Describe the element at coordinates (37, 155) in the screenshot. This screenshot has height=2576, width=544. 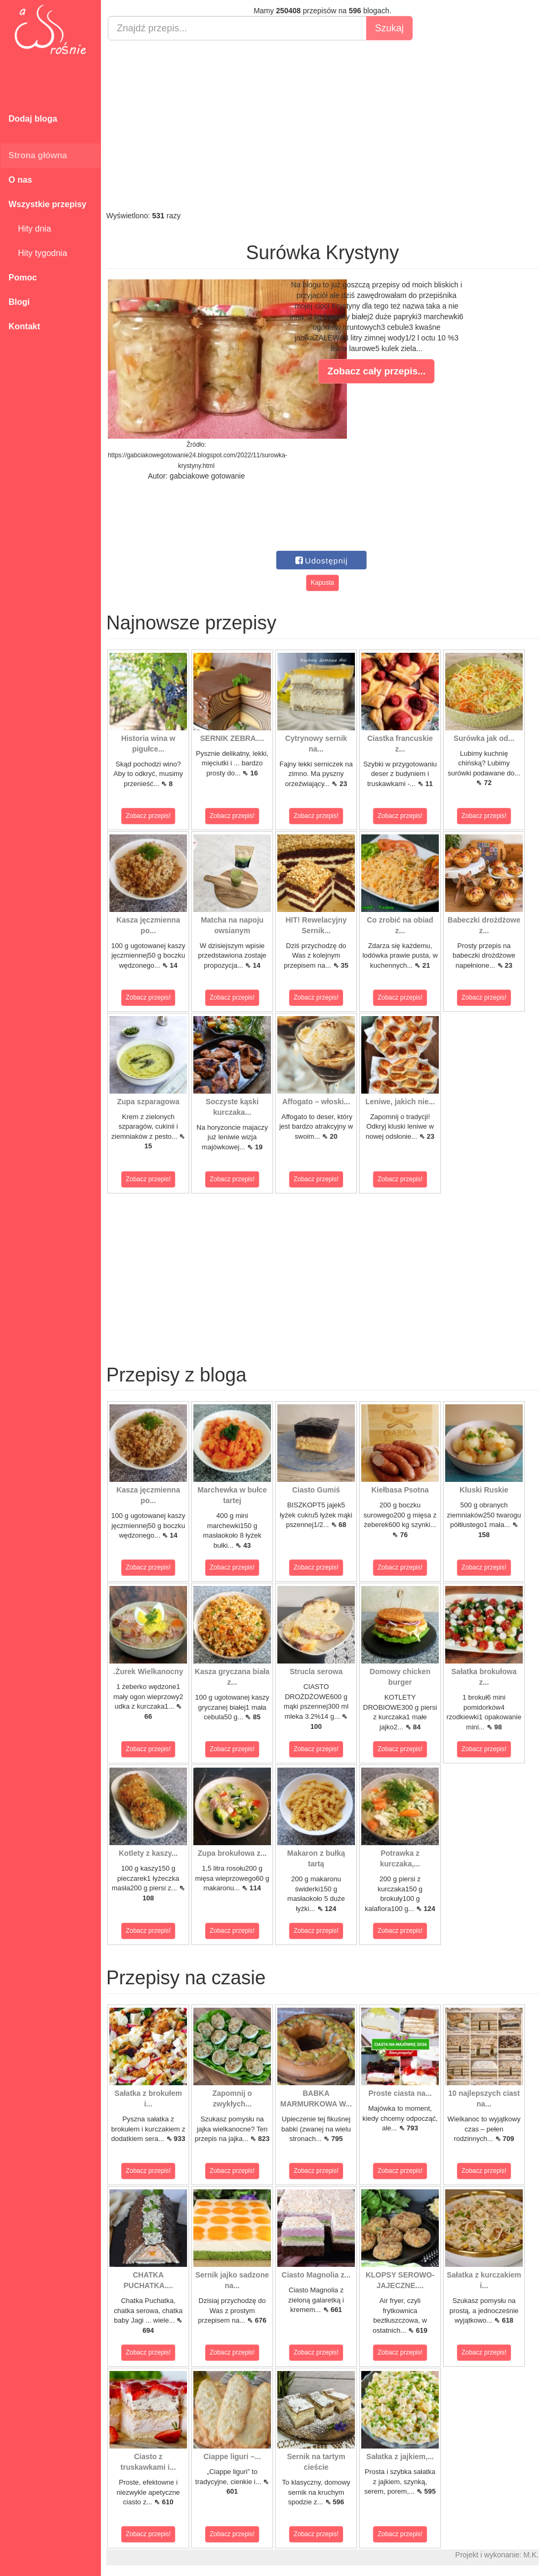
I see `Strona główna` at that location.